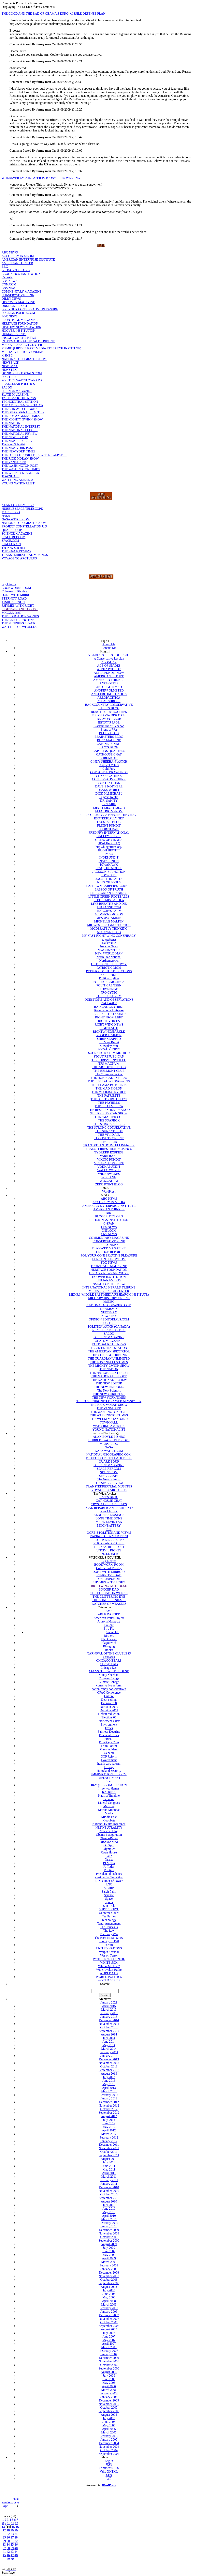 The height and width of the screenshot is (2576, 202). What do you see at coordinates (109, 2290) in the screenshot?
I see `July 2008` at bounding box center [109, 2290].